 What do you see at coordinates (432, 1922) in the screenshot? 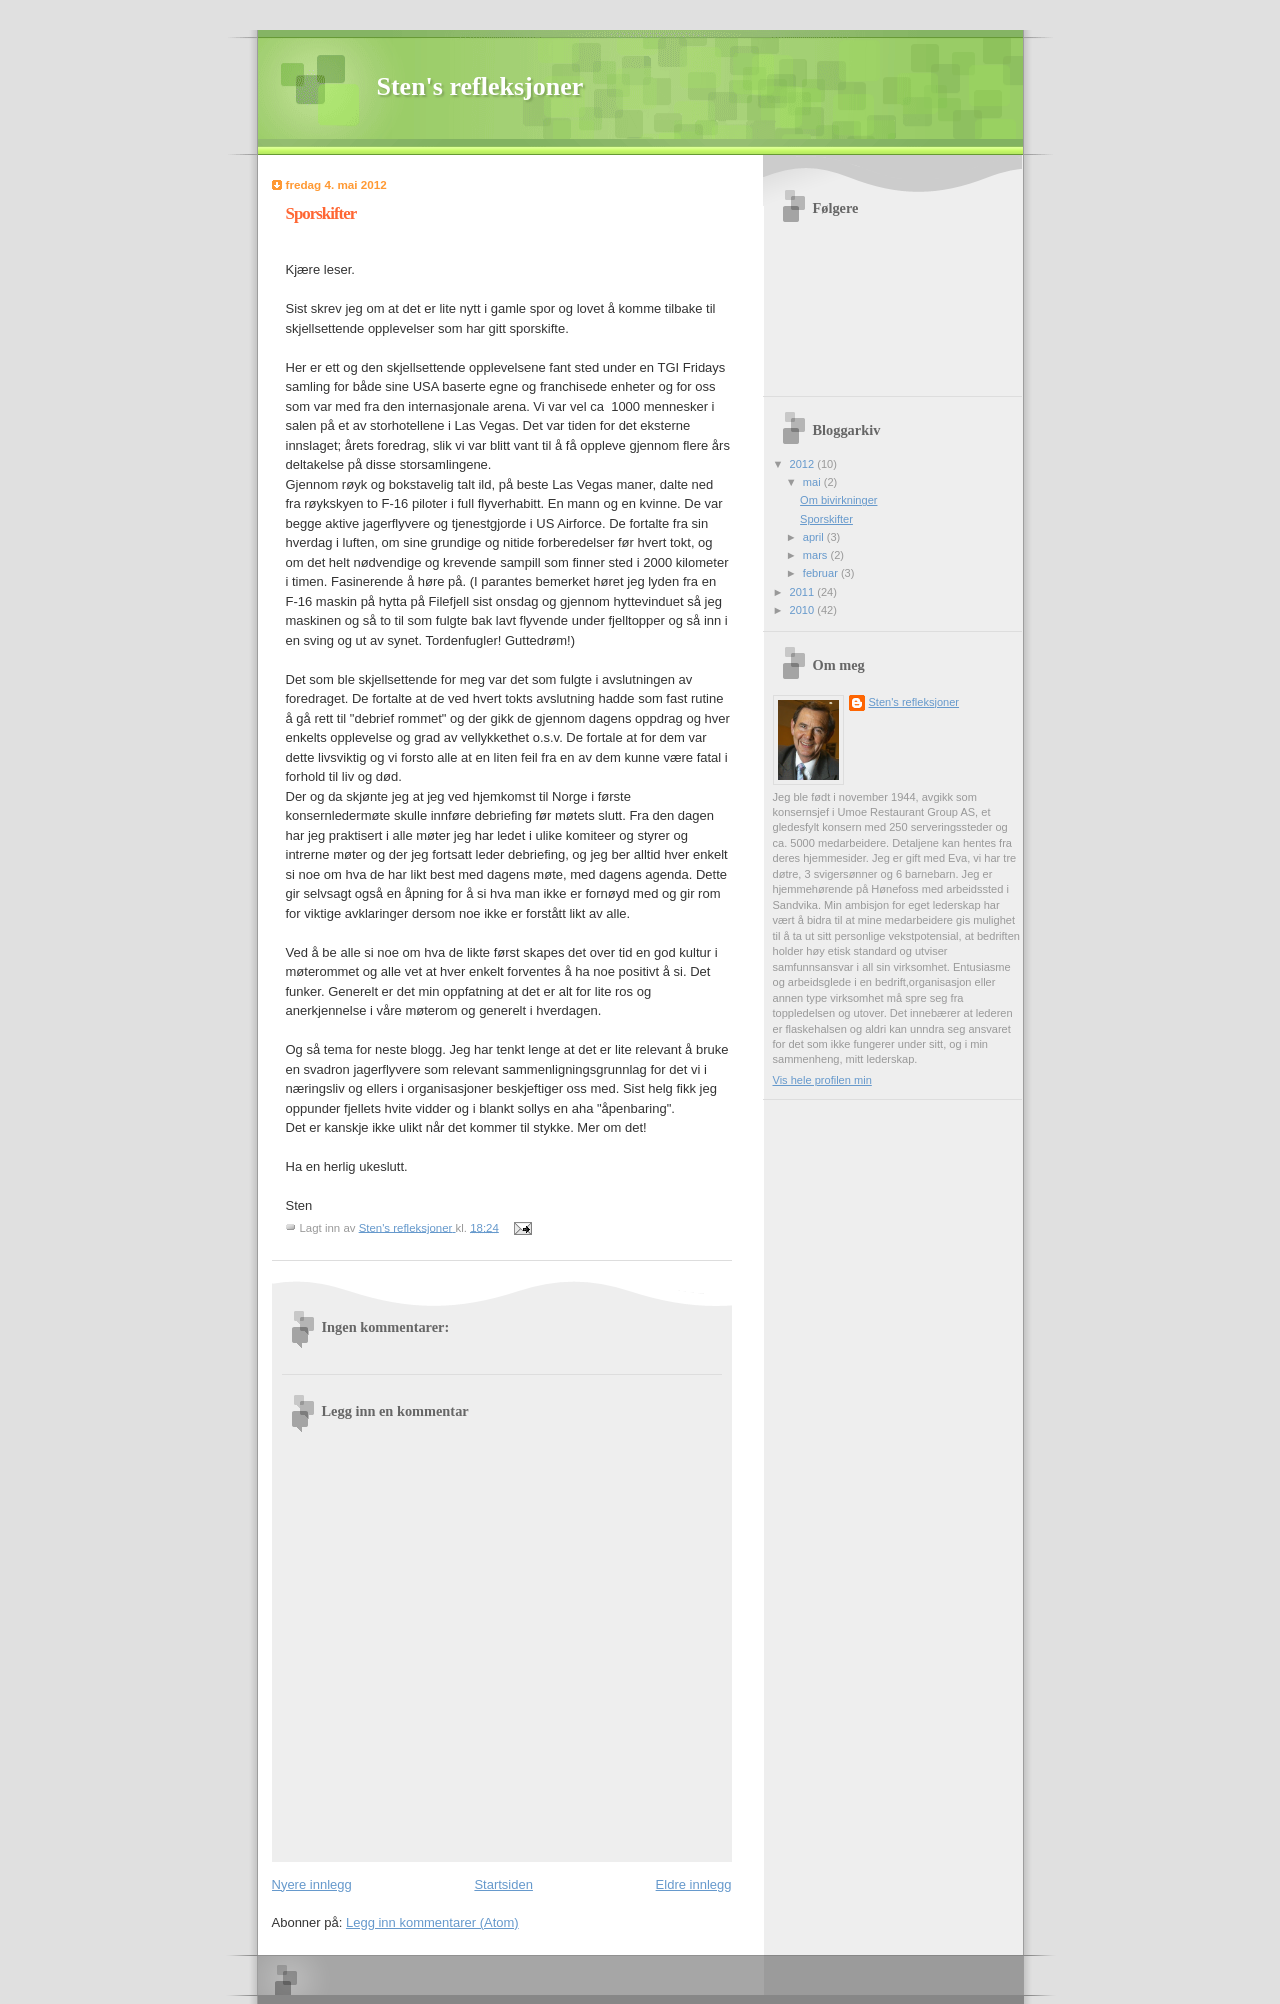
I see `Legg inn kommentarer (Atom)` at bounding box center [432, 1922].